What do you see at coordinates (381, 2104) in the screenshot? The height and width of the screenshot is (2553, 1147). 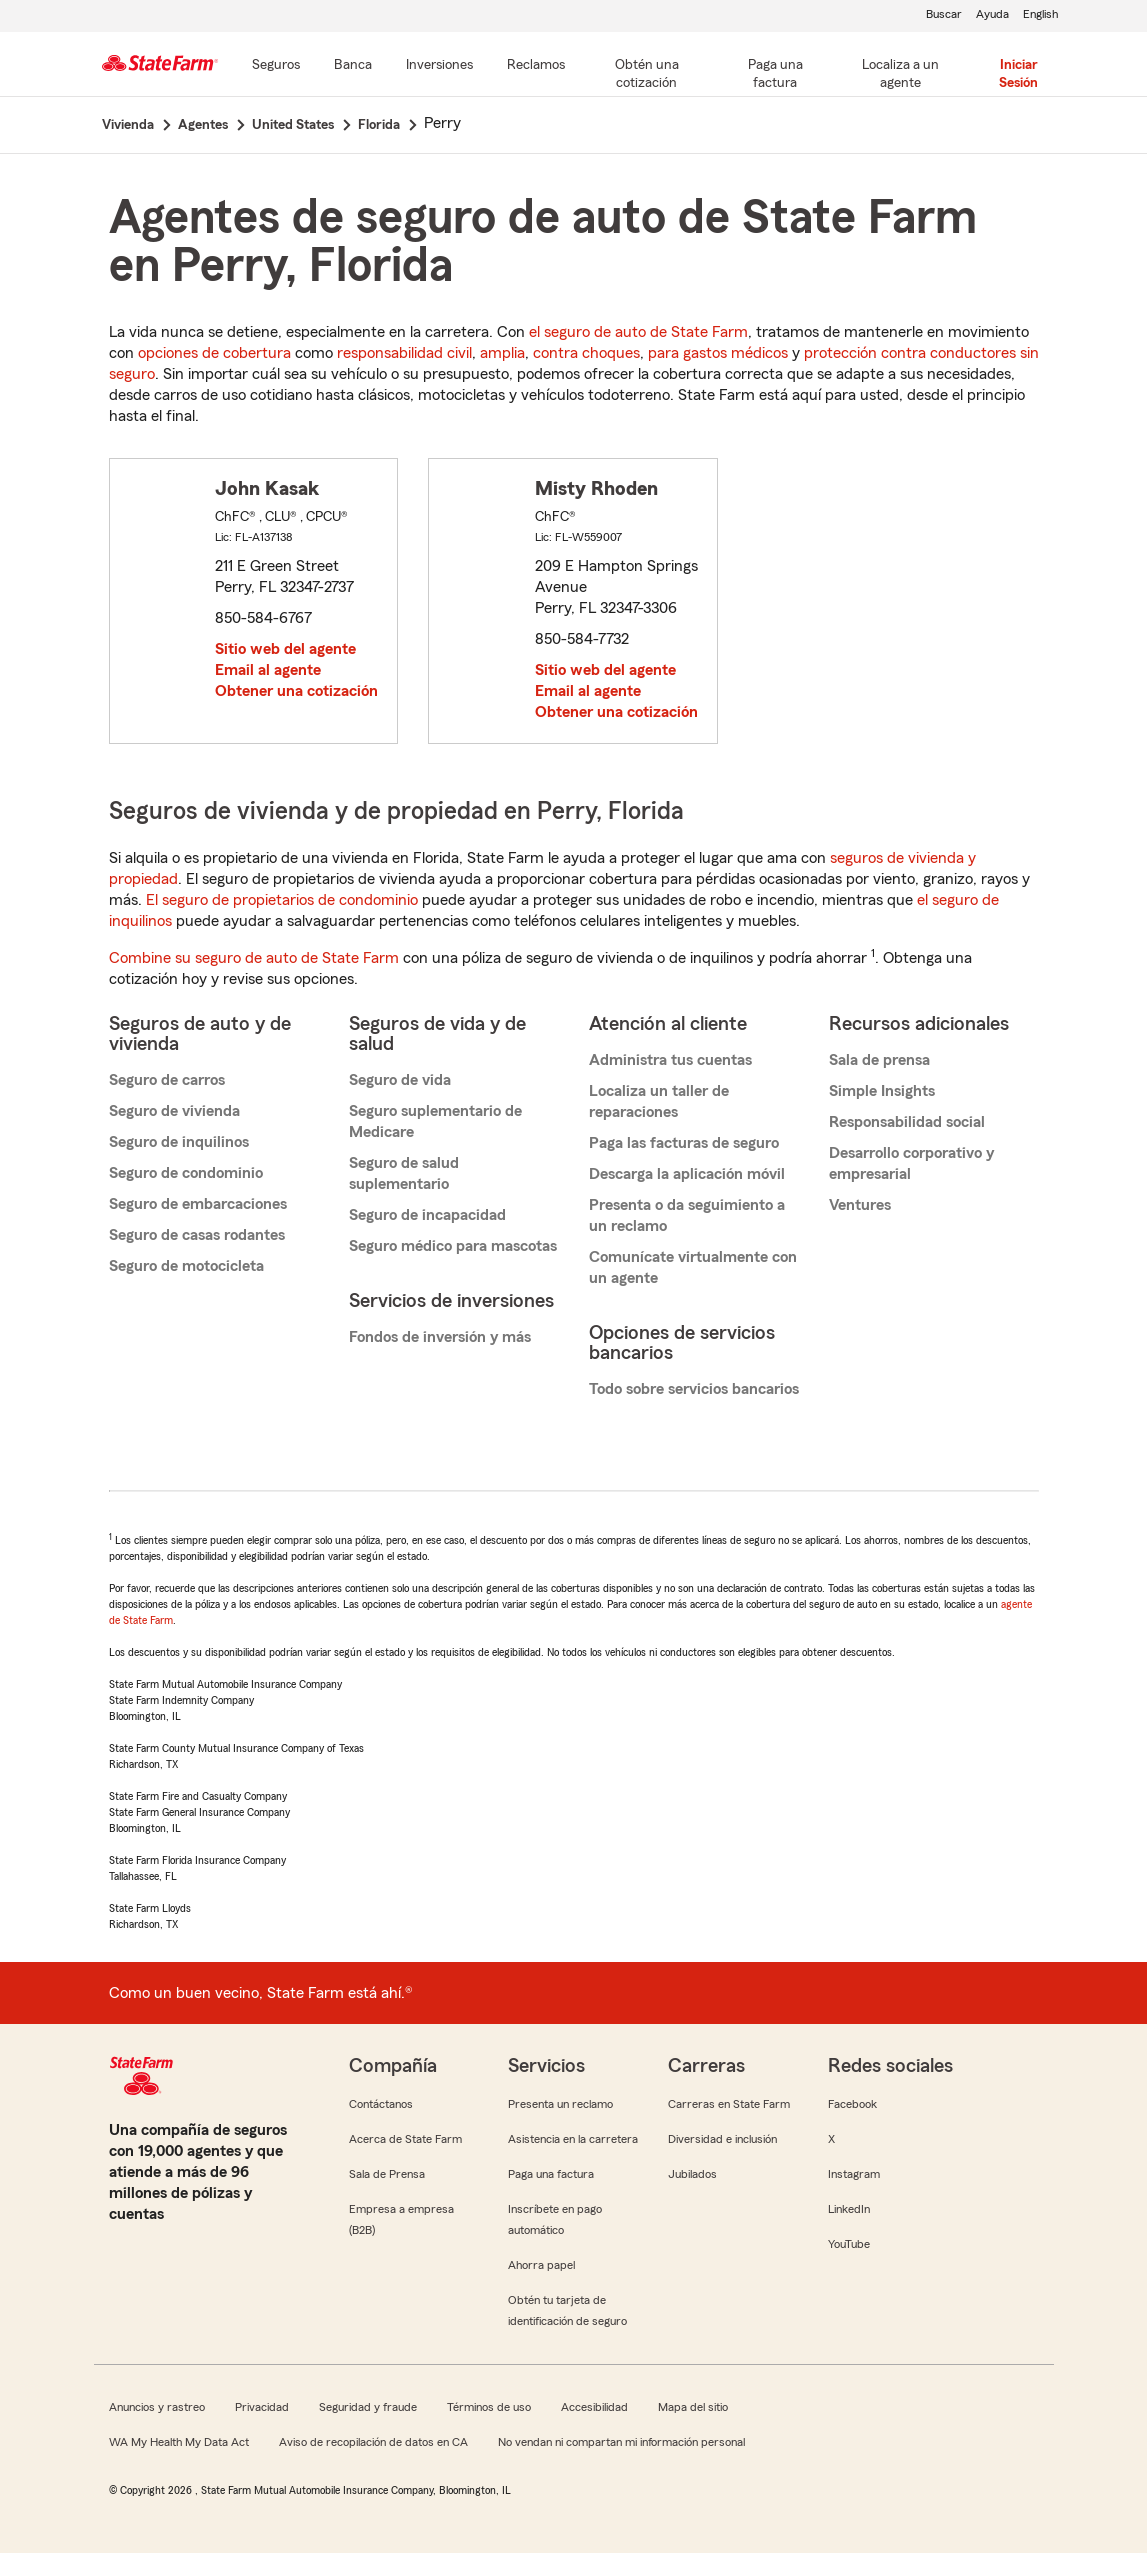 I see `Contáctanos` at bounding box center [381, 2104].